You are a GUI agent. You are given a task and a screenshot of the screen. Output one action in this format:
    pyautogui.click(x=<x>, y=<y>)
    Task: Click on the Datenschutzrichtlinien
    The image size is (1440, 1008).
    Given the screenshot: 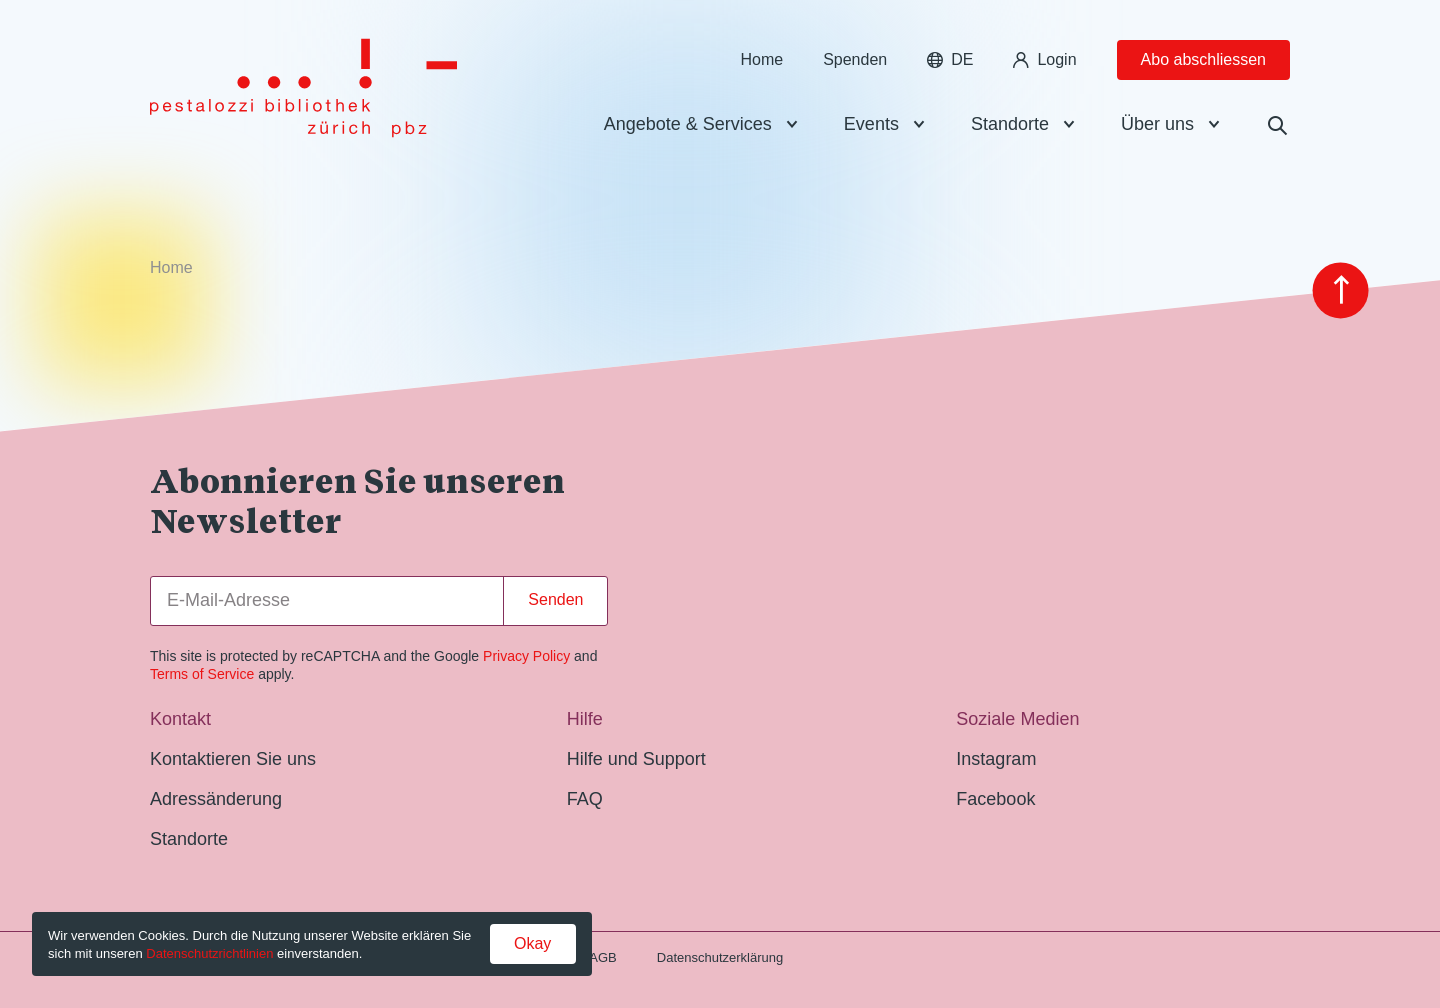 What is the action you would take?
    pyautogui.click(x=209, y=953)
    